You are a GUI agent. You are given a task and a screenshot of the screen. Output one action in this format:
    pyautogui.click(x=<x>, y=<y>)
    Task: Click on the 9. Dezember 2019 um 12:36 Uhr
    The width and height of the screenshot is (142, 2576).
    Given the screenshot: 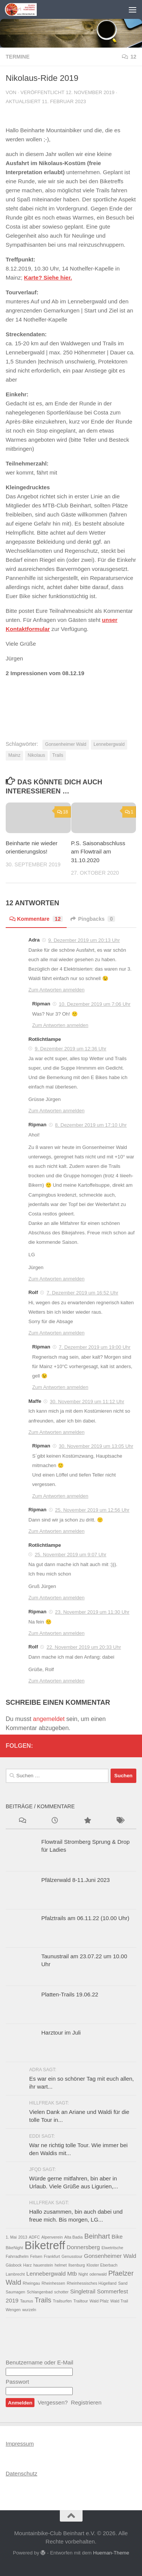 What is the action you would take?
    pyautogui.click(x=70, y=1048)
    